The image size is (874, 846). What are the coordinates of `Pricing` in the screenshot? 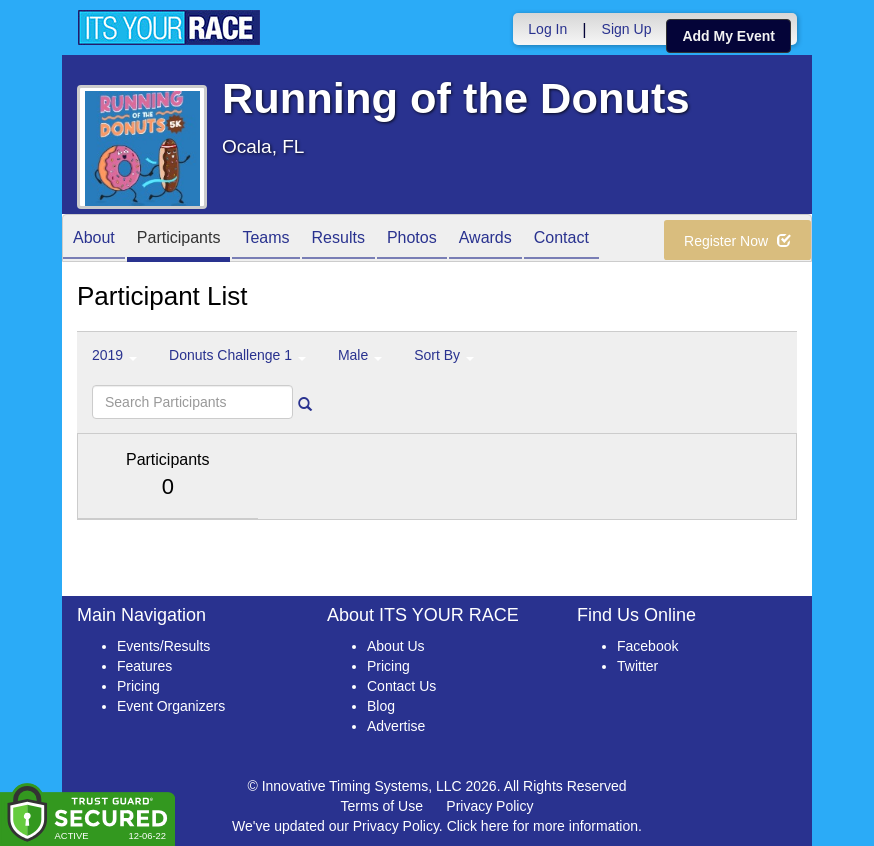 It's located at (138, 686).